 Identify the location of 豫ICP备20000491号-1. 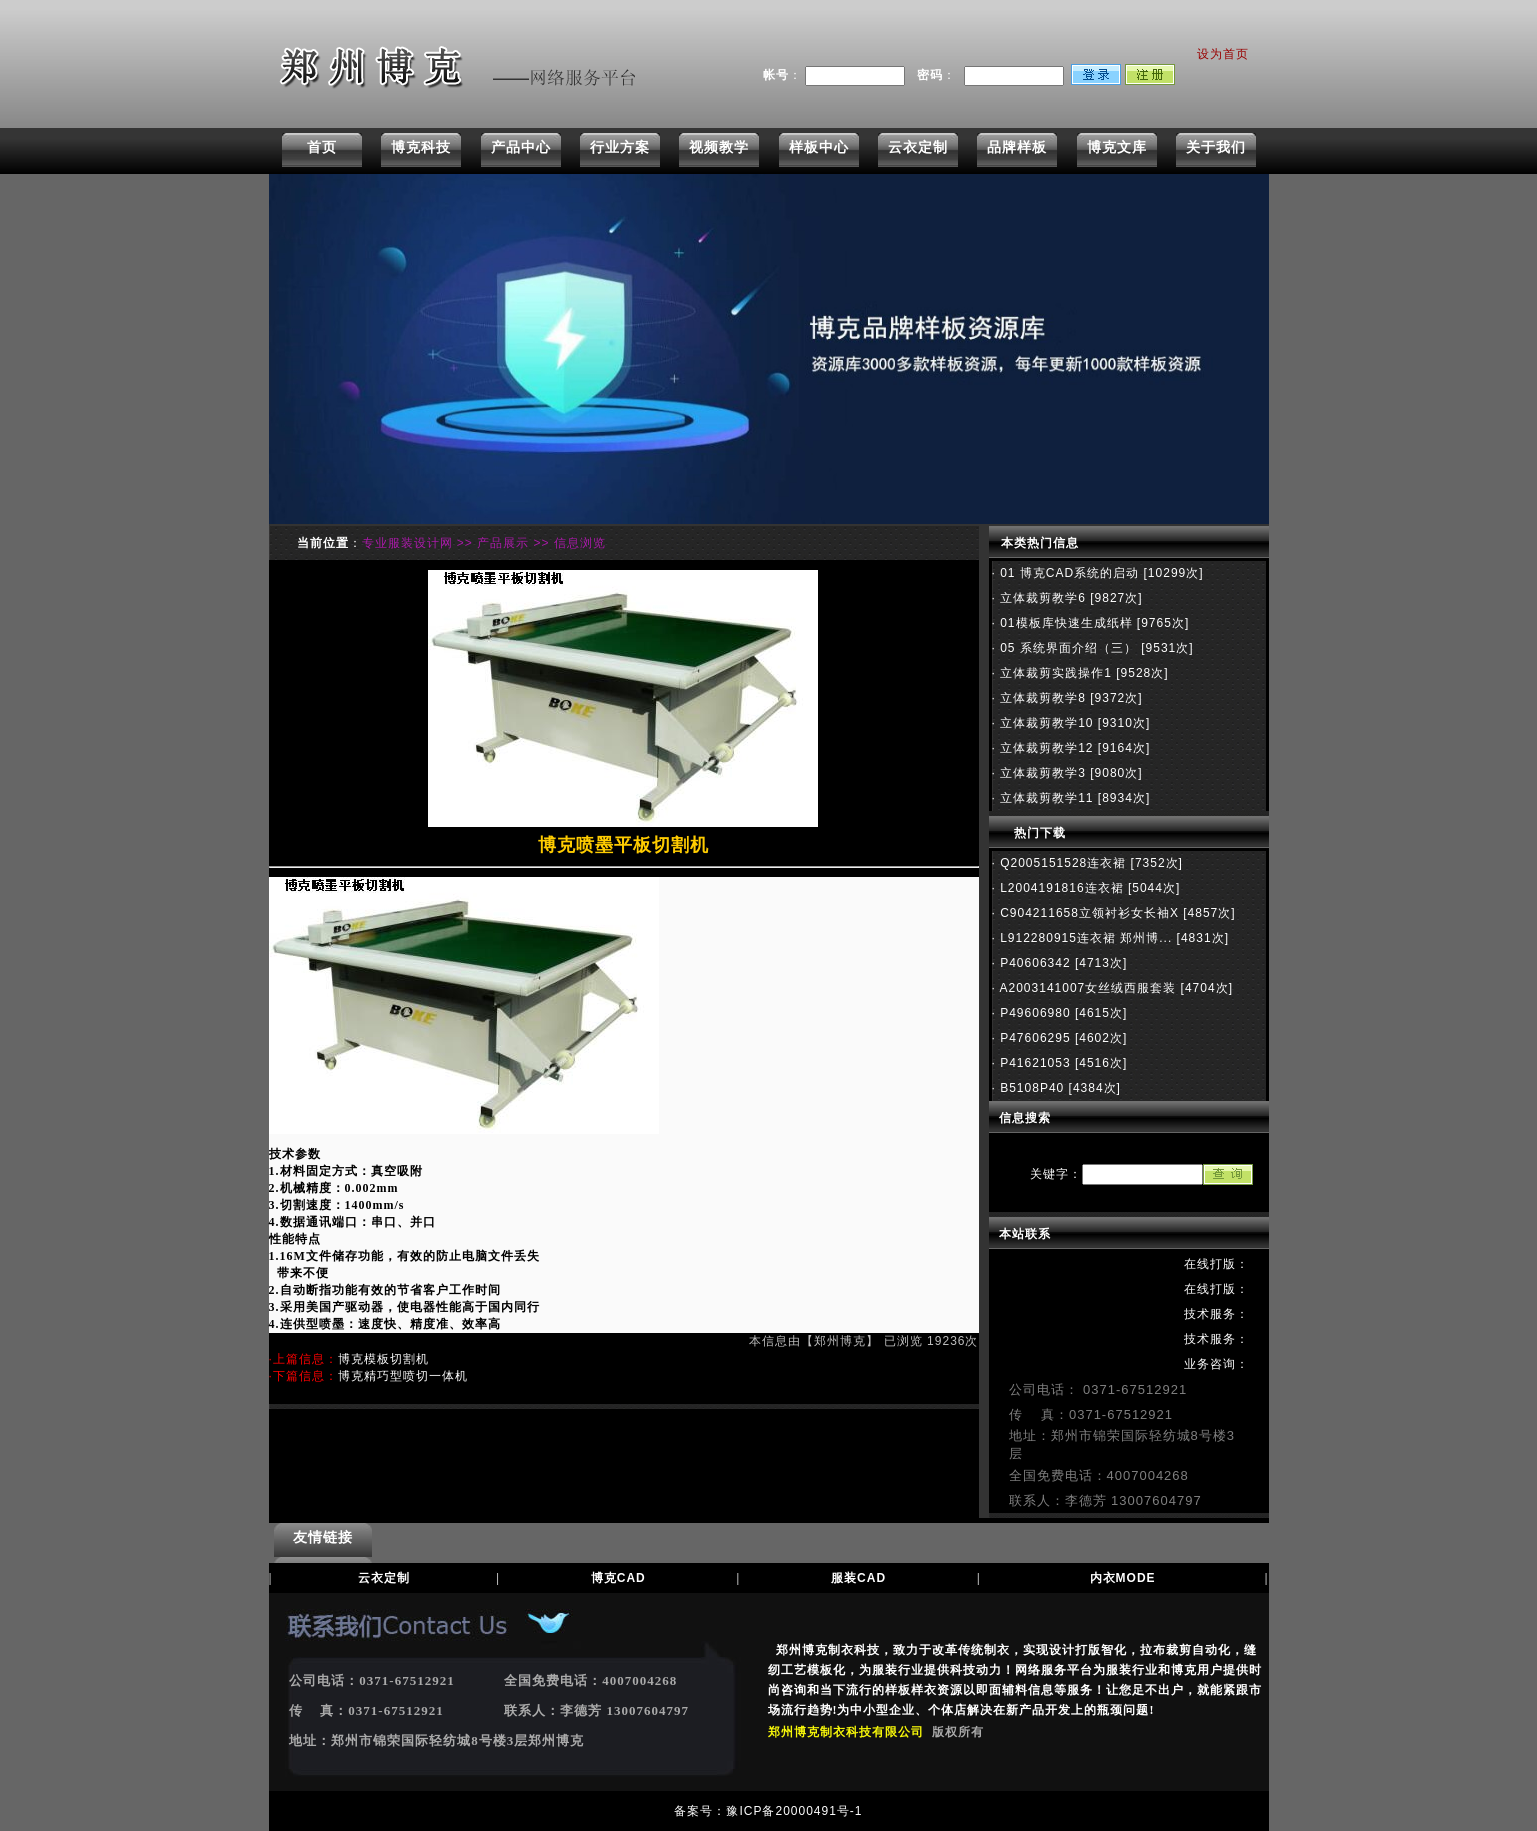
(794, 1811).